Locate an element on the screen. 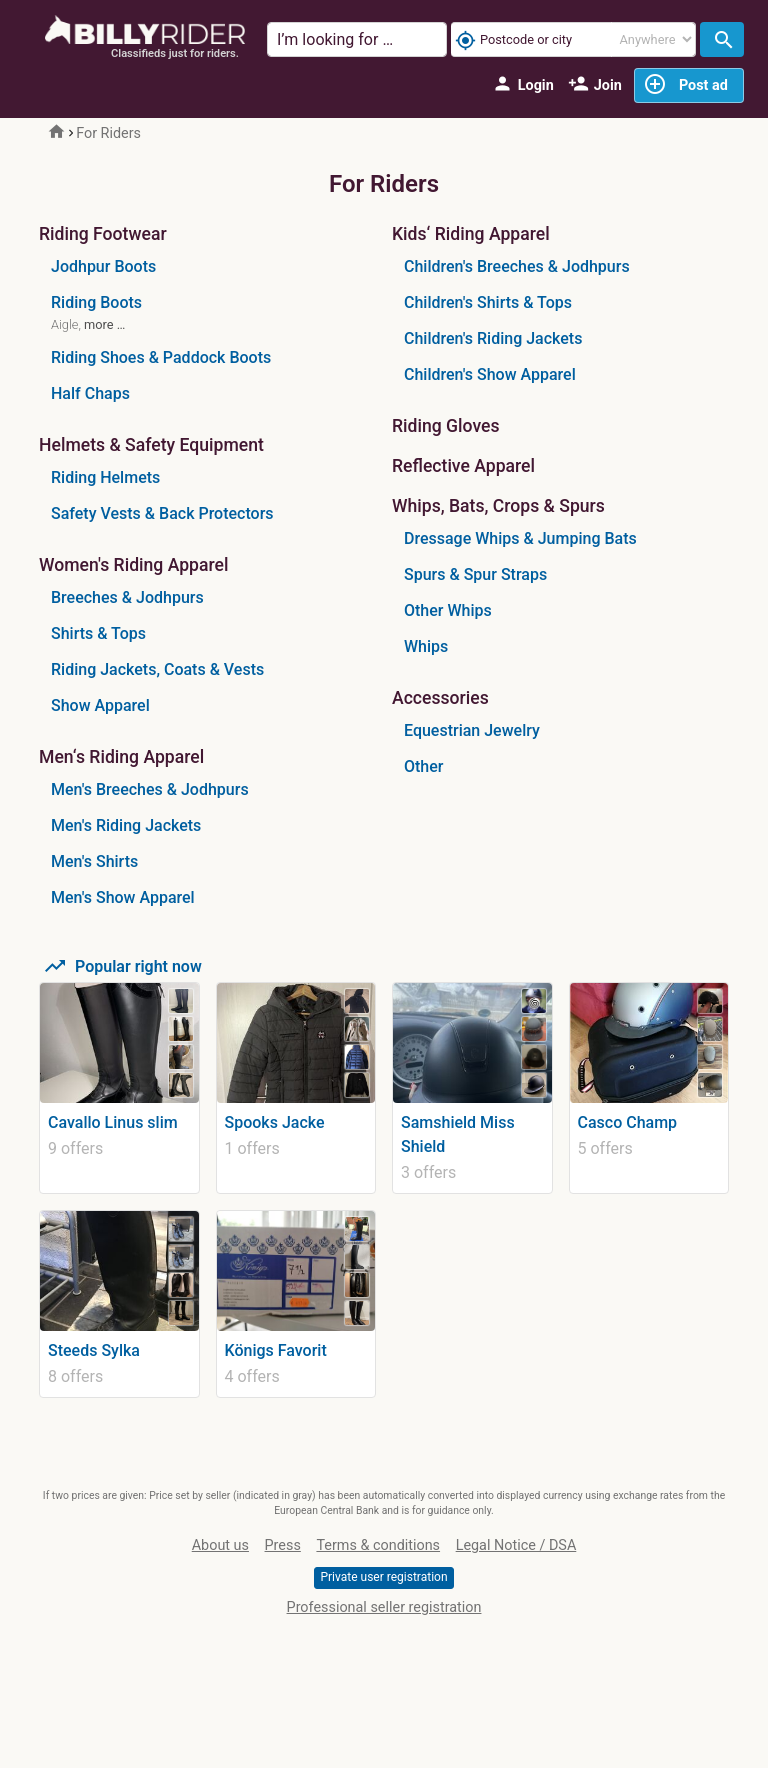 The image size is (768, 1768). Riding Helmets is located at coordinates (105, 477).